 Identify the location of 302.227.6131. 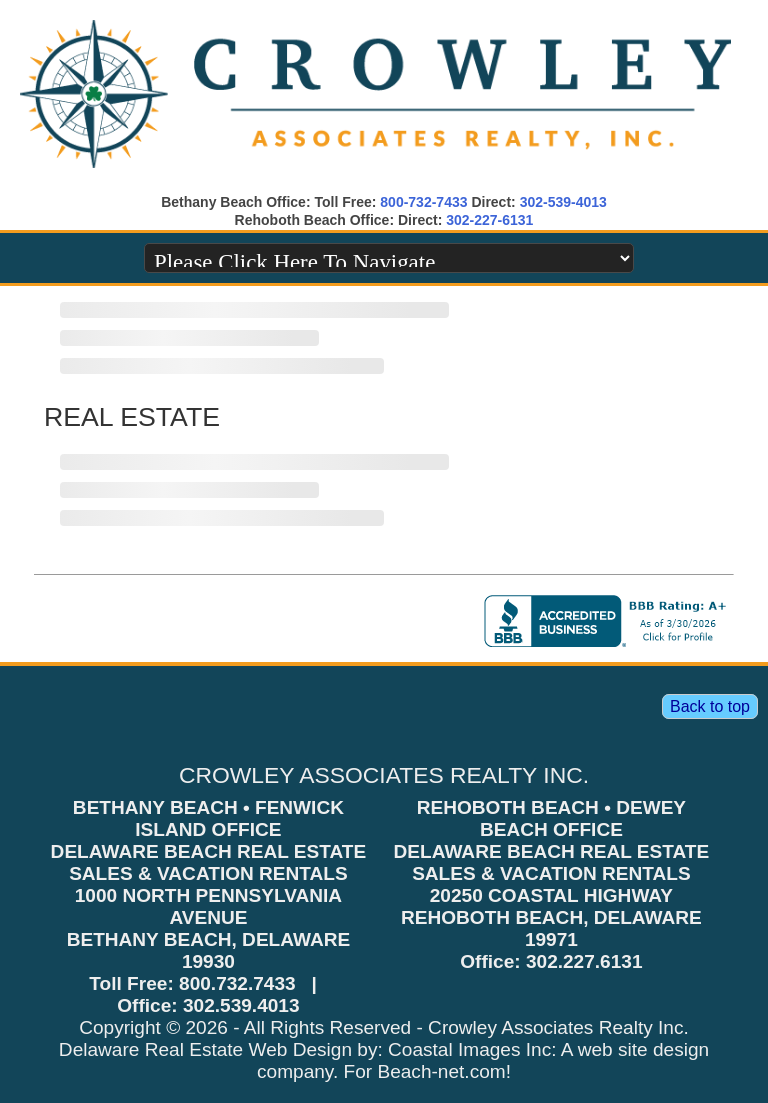
(584, 961).